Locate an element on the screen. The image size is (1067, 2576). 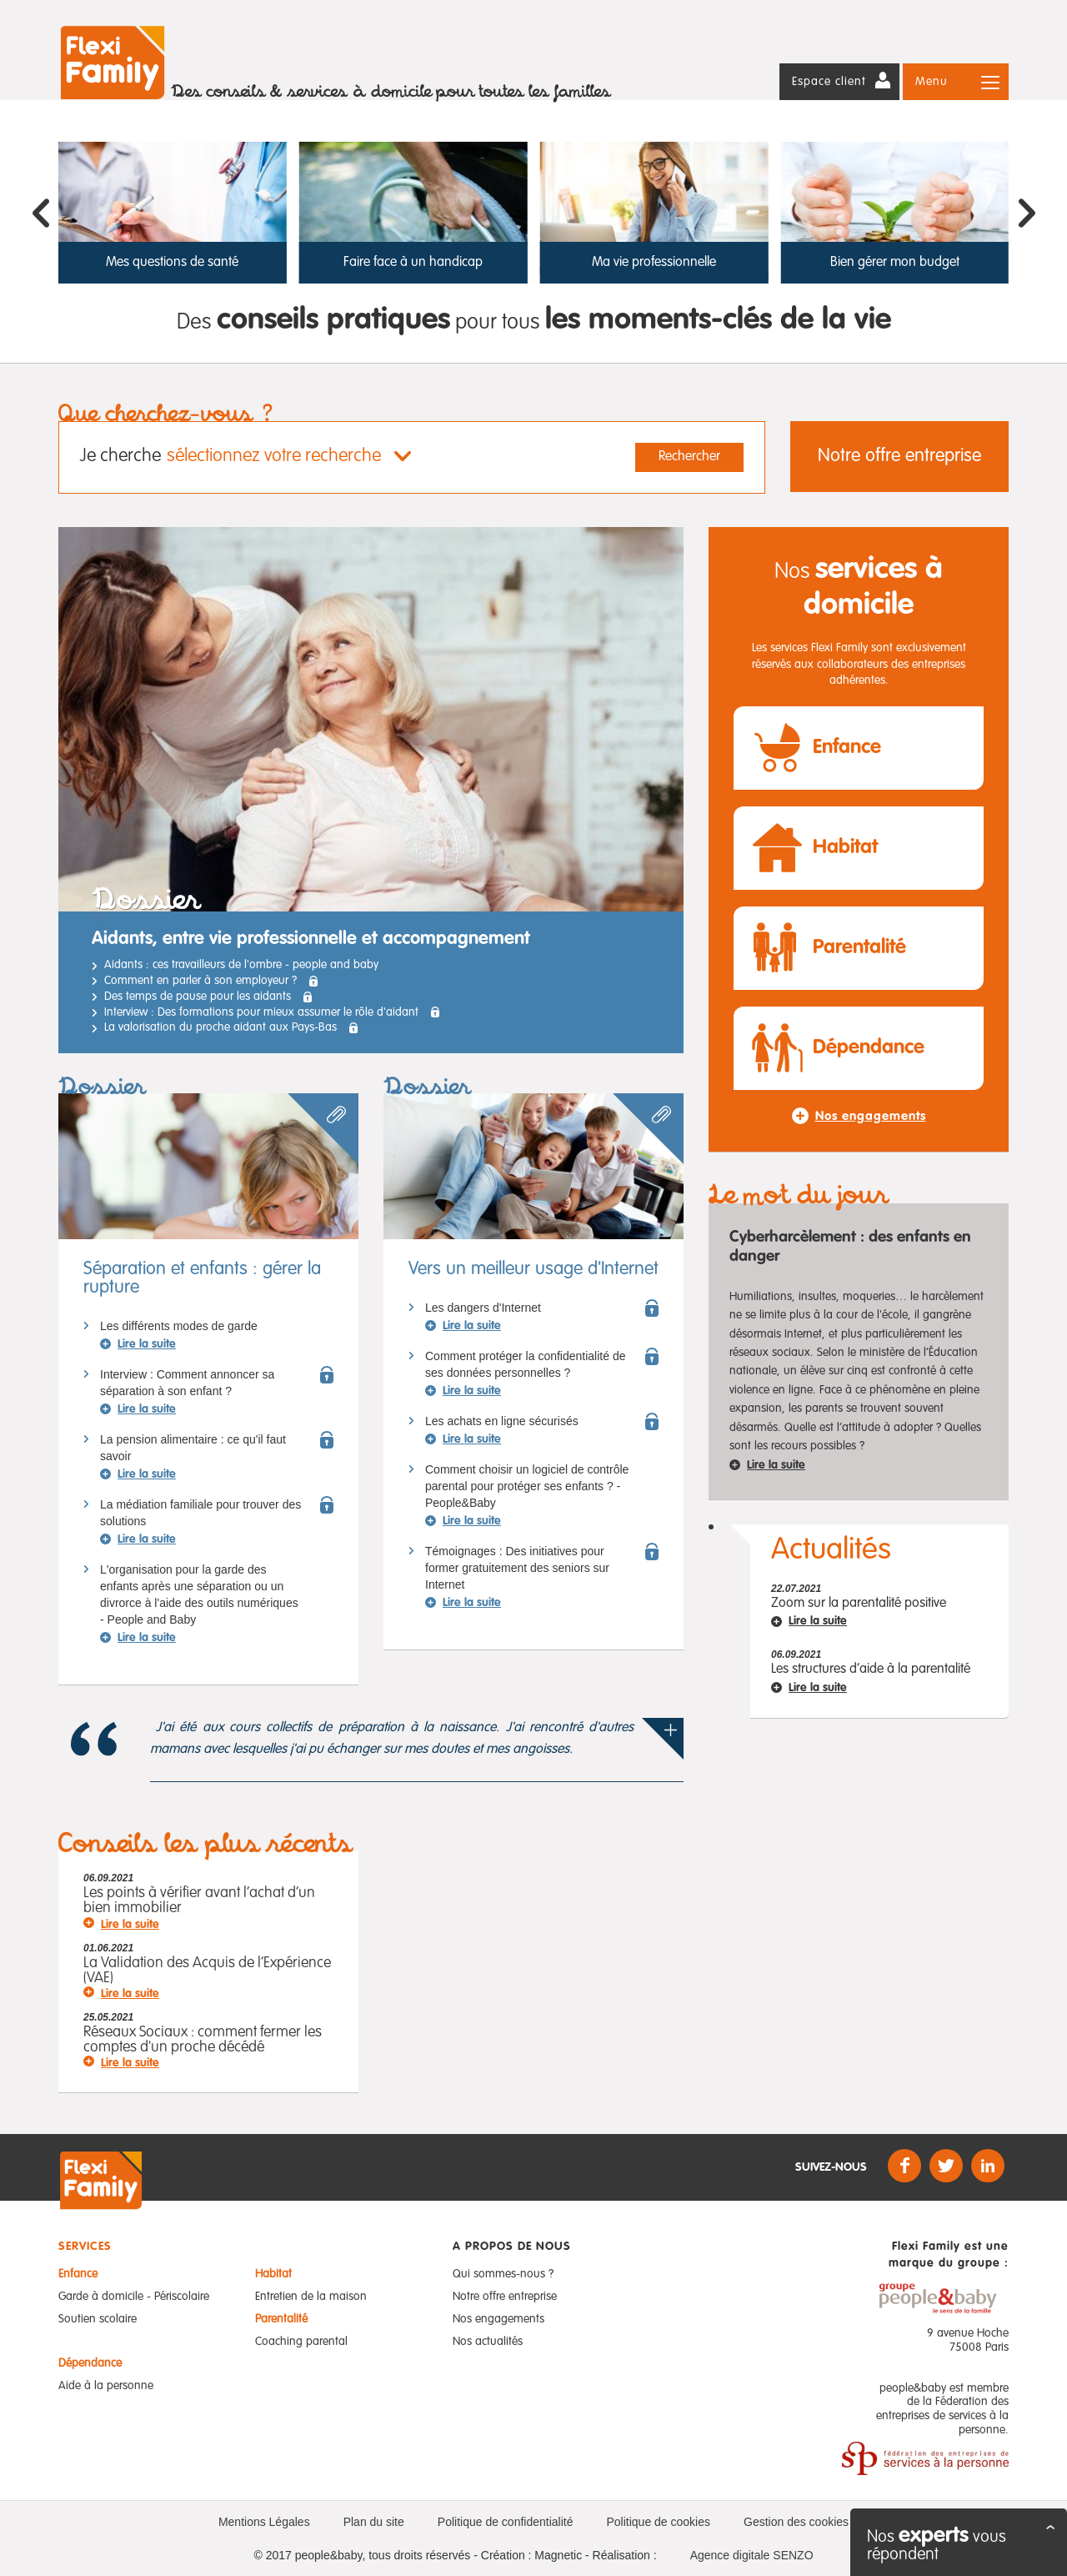
Entretien de la maison is located at coordinates (311, 2296).